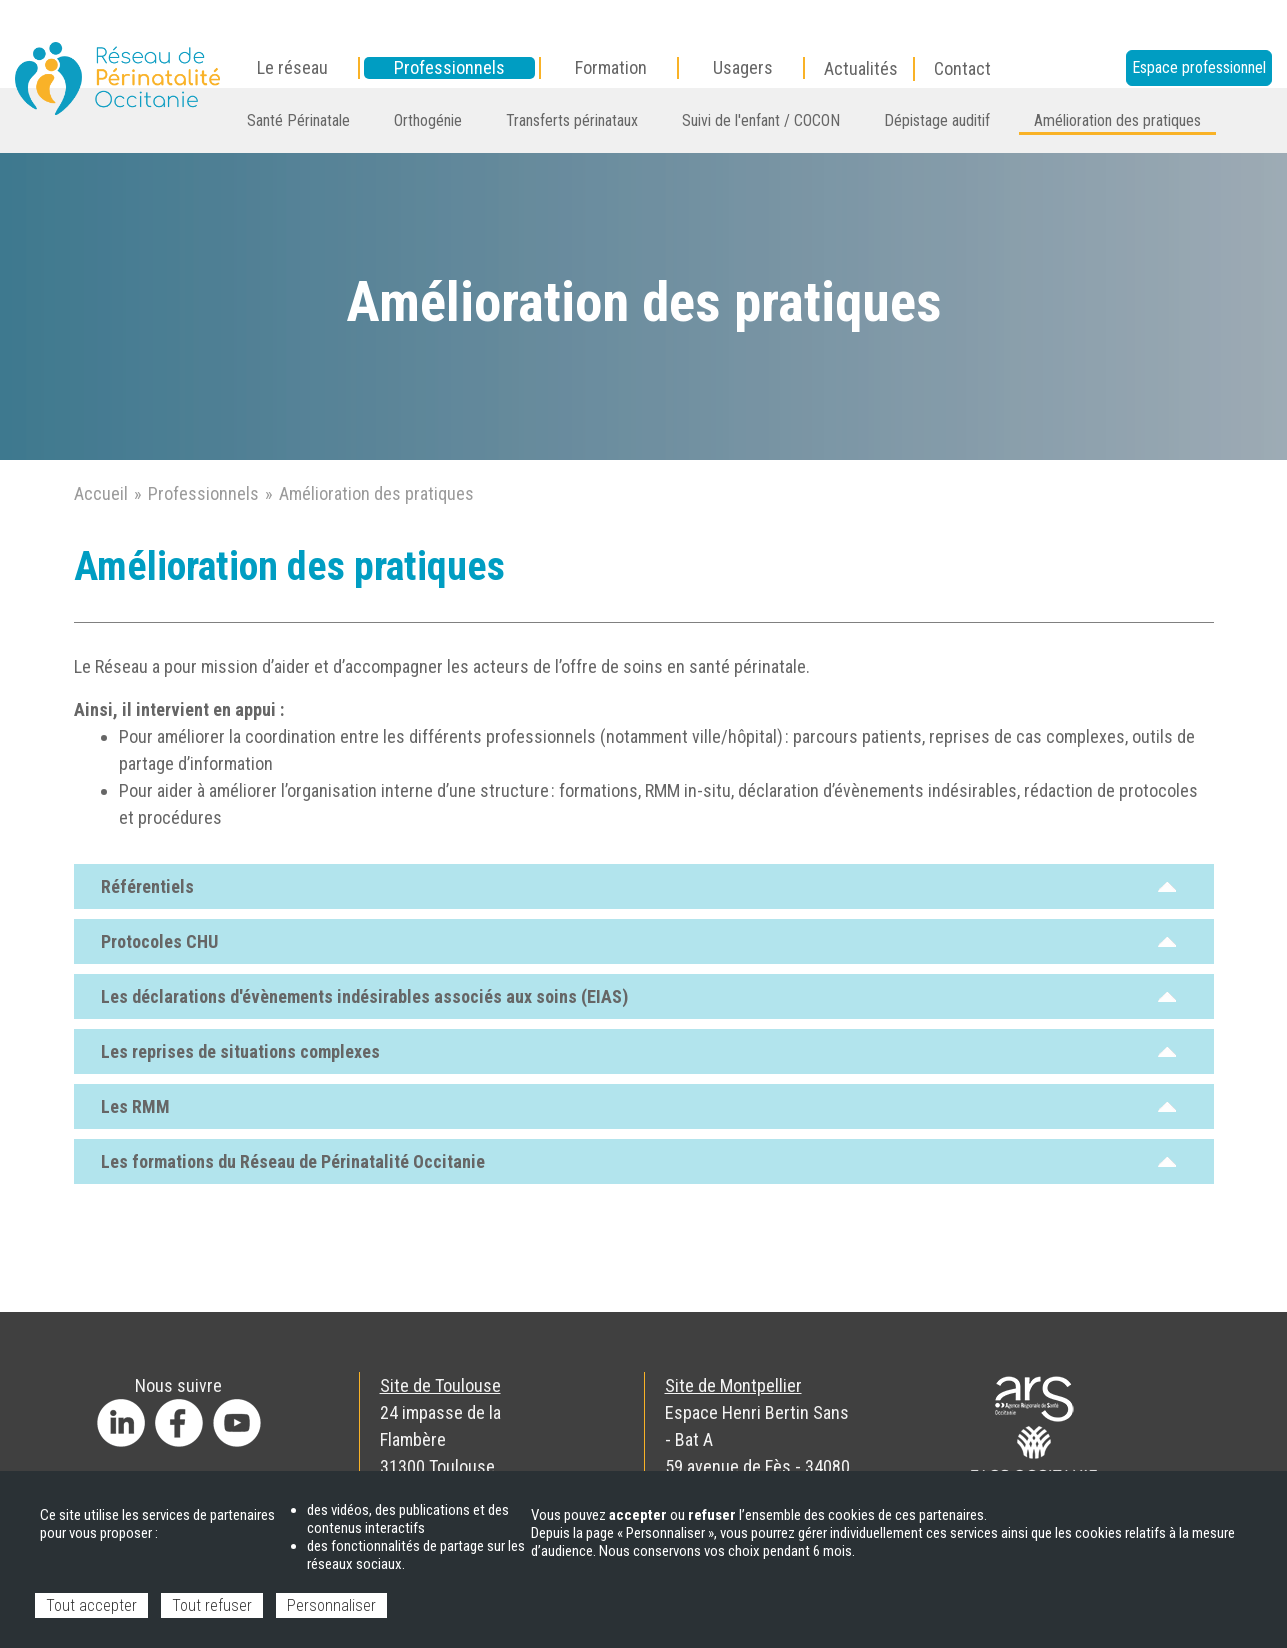 This screenshot has width=1287, height=1648. I want to click on Tout refuser, so click(212, 1605).